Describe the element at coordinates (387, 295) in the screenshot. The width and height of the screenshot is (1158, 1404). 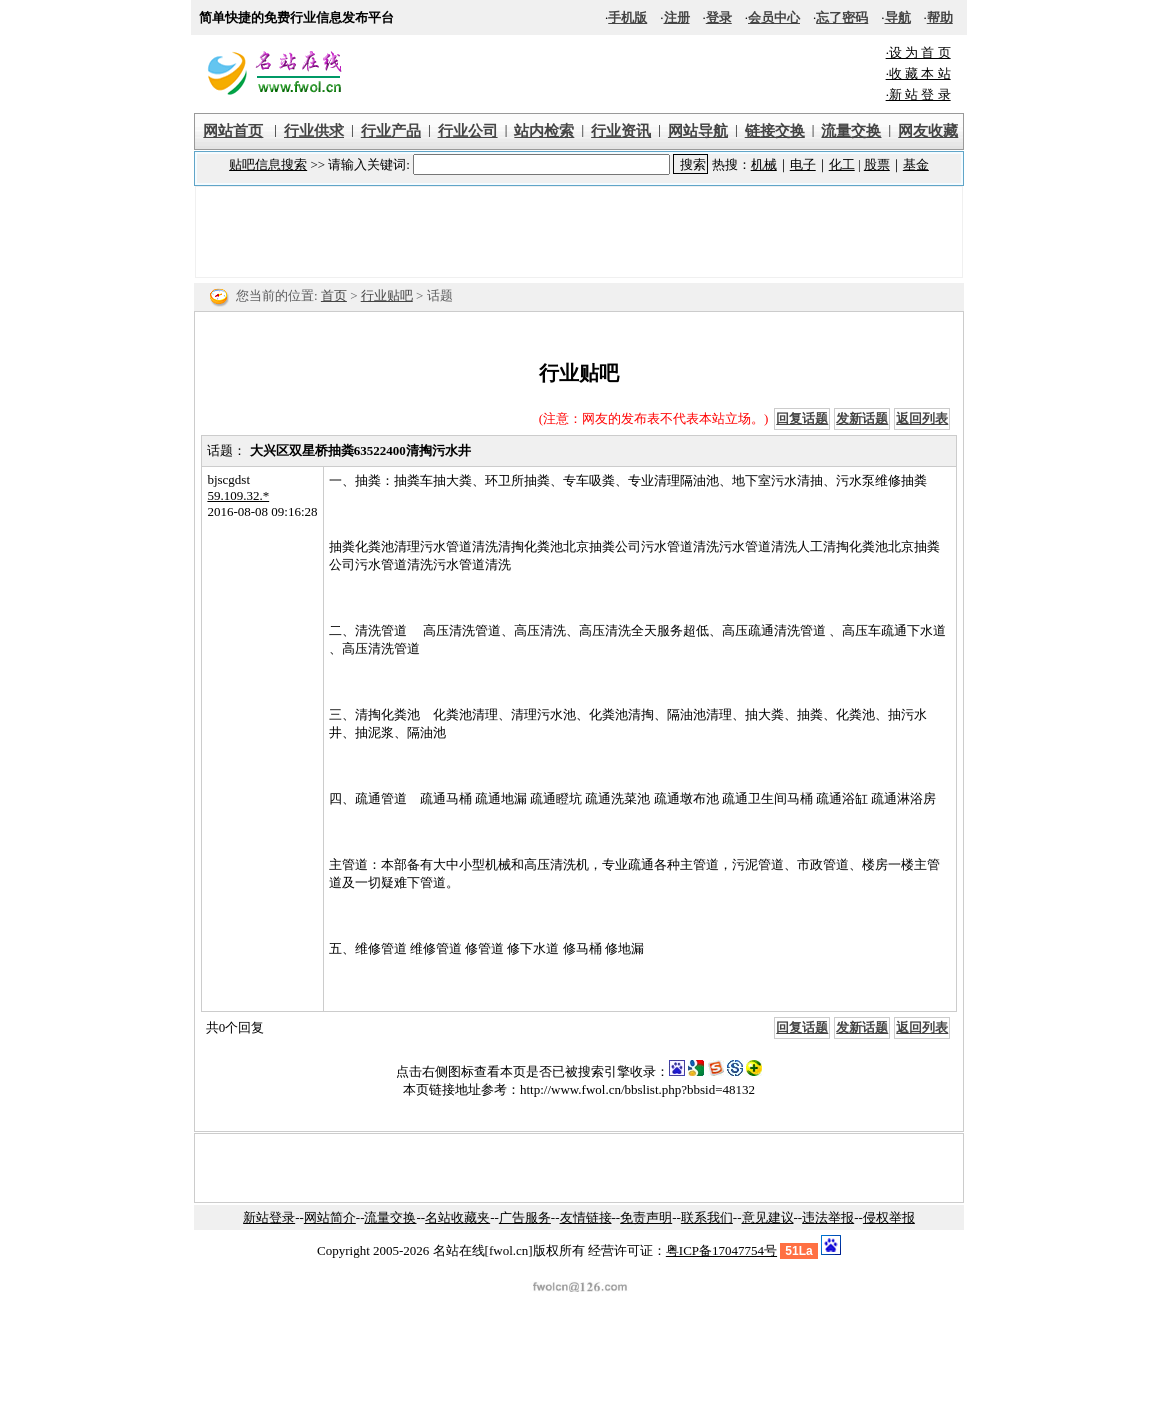
I see `行业贴吧` at that location.